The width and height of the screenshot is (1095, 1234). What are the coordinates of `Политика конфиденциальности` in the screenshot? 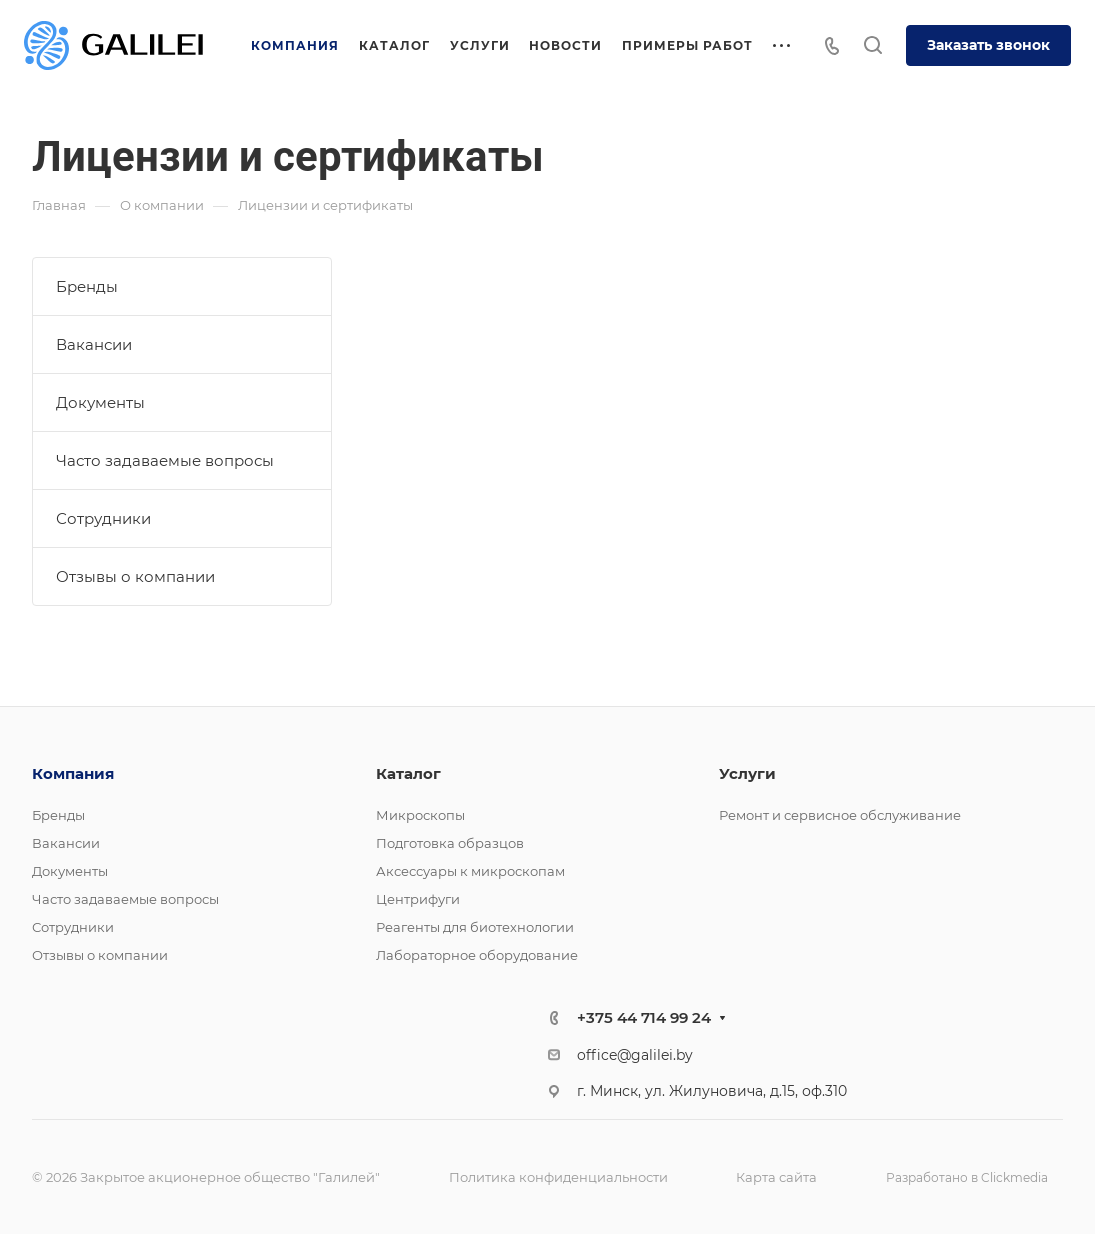 It's located at (558, 1177).